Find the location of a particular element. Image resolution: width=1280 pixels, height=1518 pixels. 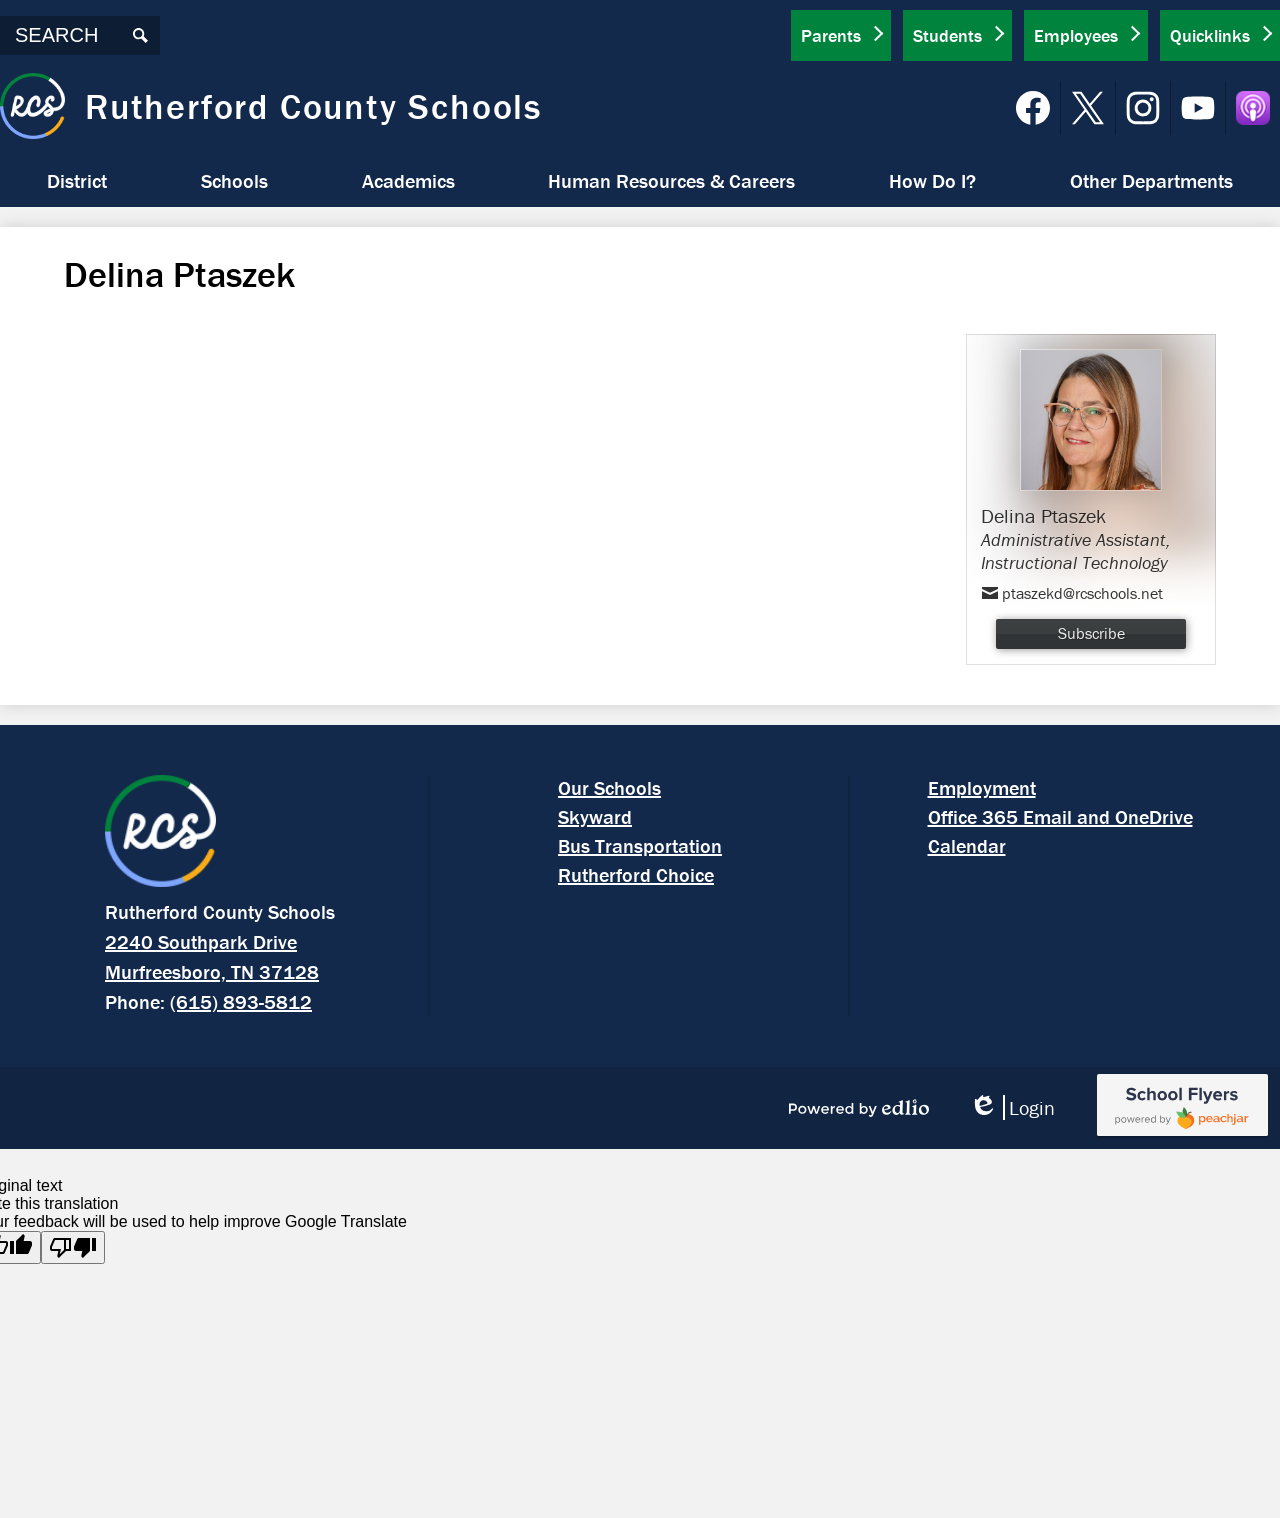

[button] is located at coordinates (77, 181).